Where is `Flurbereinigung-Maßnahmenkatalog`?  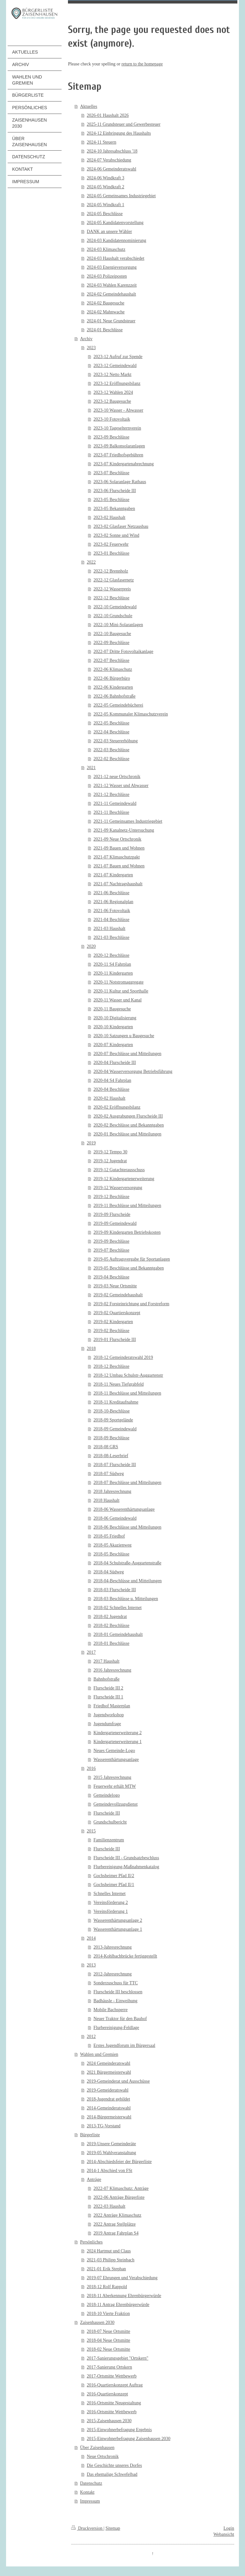
Flurbereinigung-Maßnahmenkatalog is located at coordinates (126, 1866).